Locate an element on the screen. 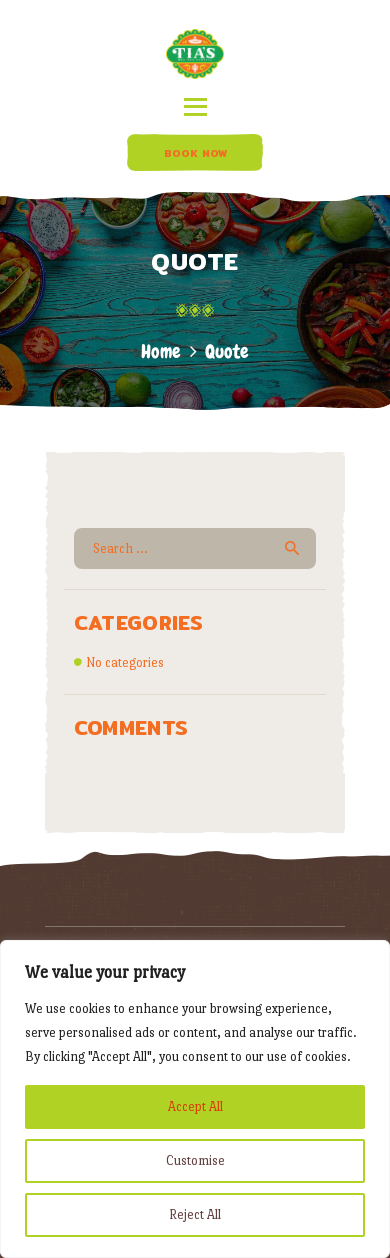  Accept All is located at coordinates (195, 1106).